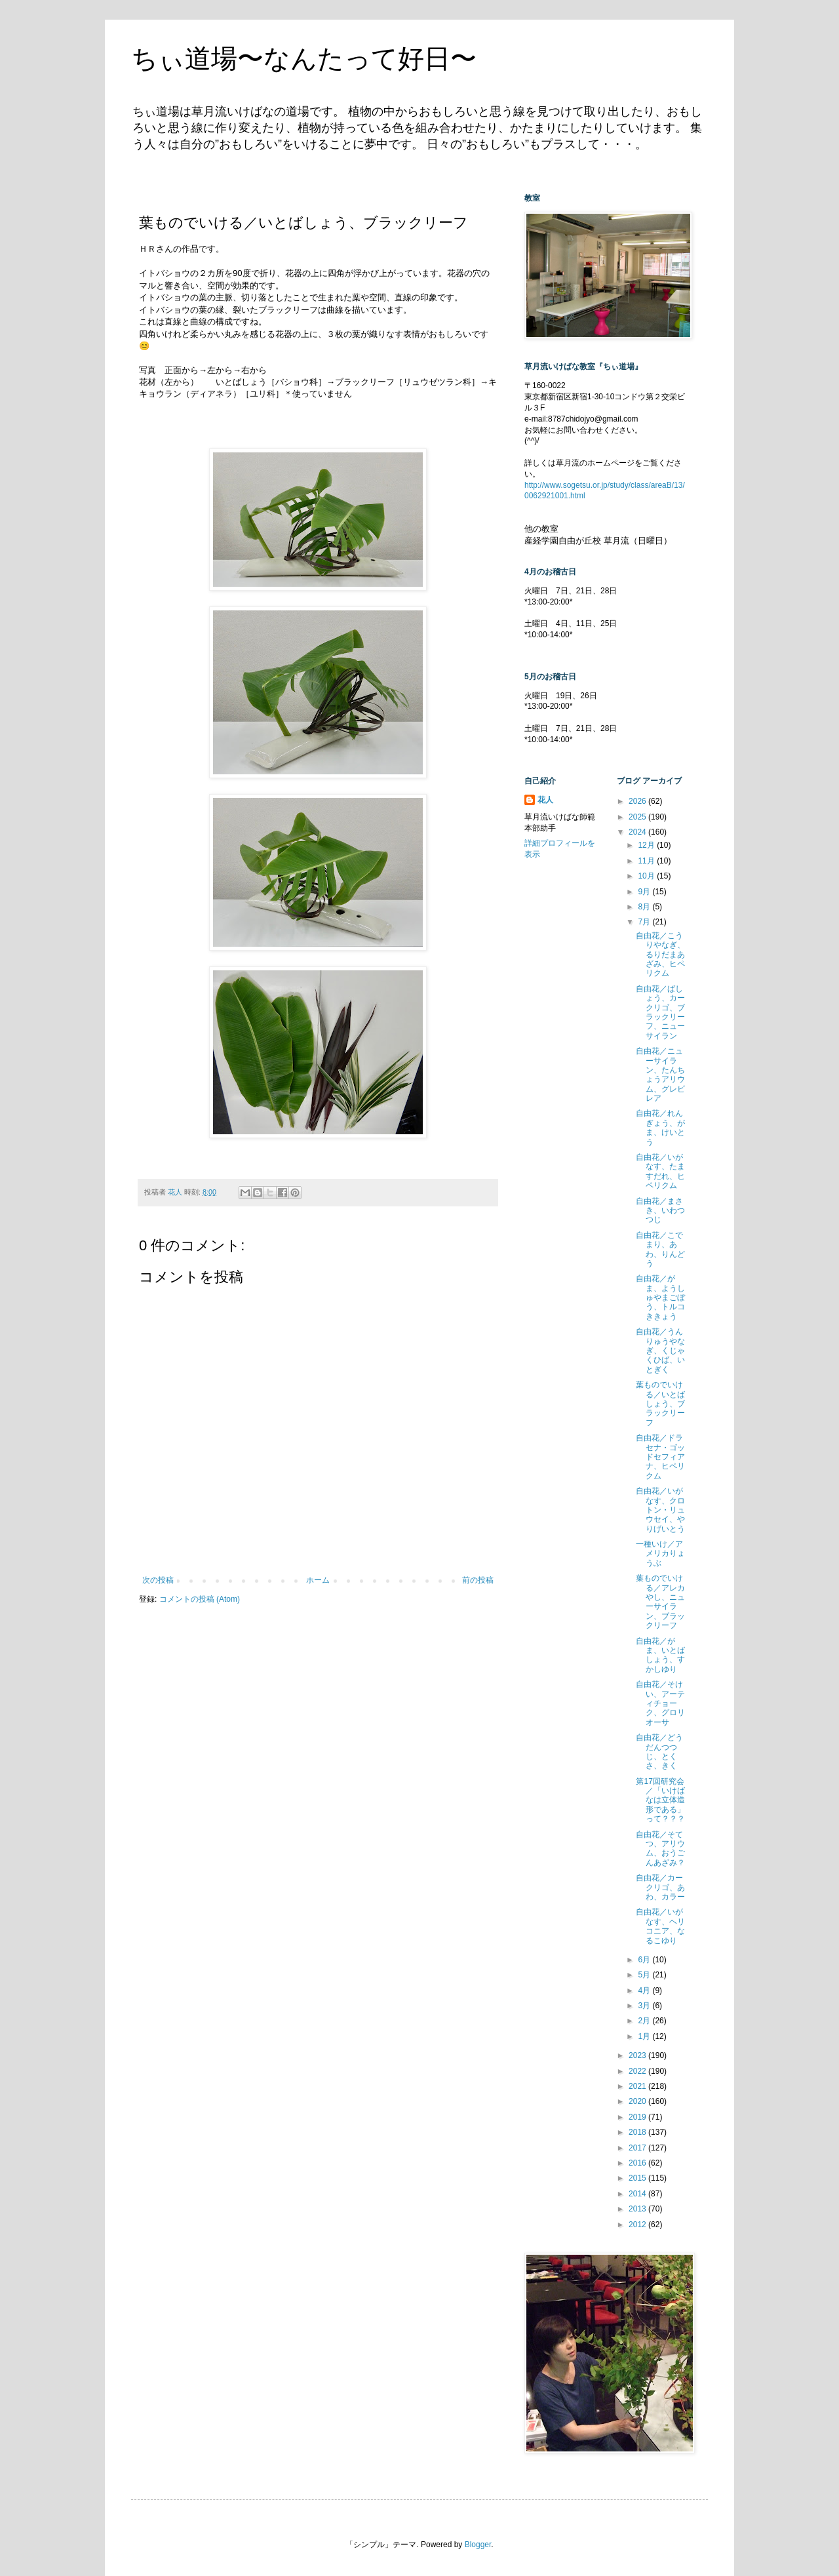 This screenshot has width=839, height=2576. Describe the element at coordinates (647, 845) in the screenshot. I see `12月` at that location.